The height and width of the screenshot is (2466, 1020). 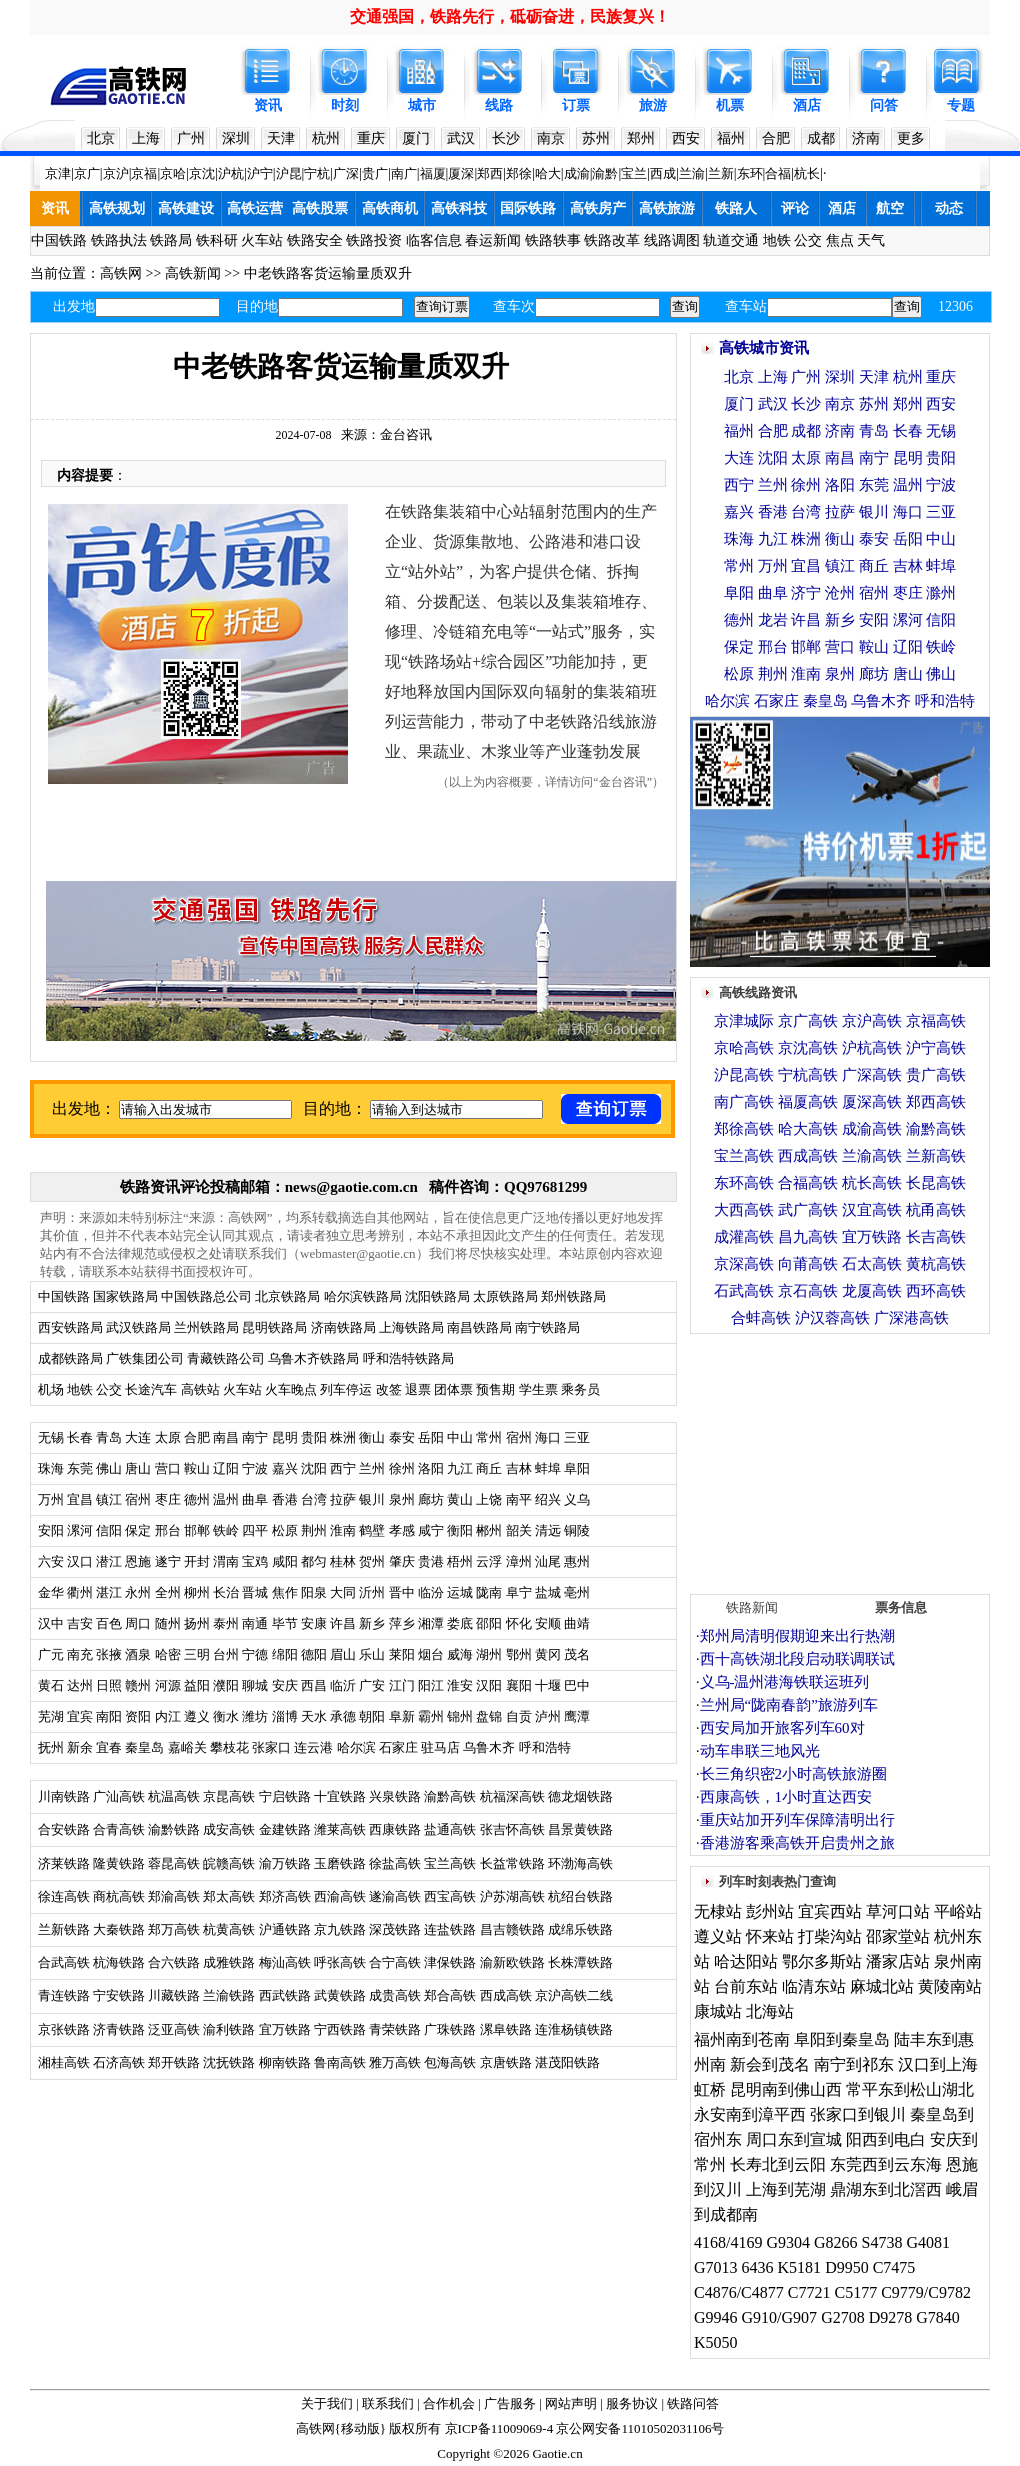 I want to click on 杭长高铁, so click(x=872, y=1183).